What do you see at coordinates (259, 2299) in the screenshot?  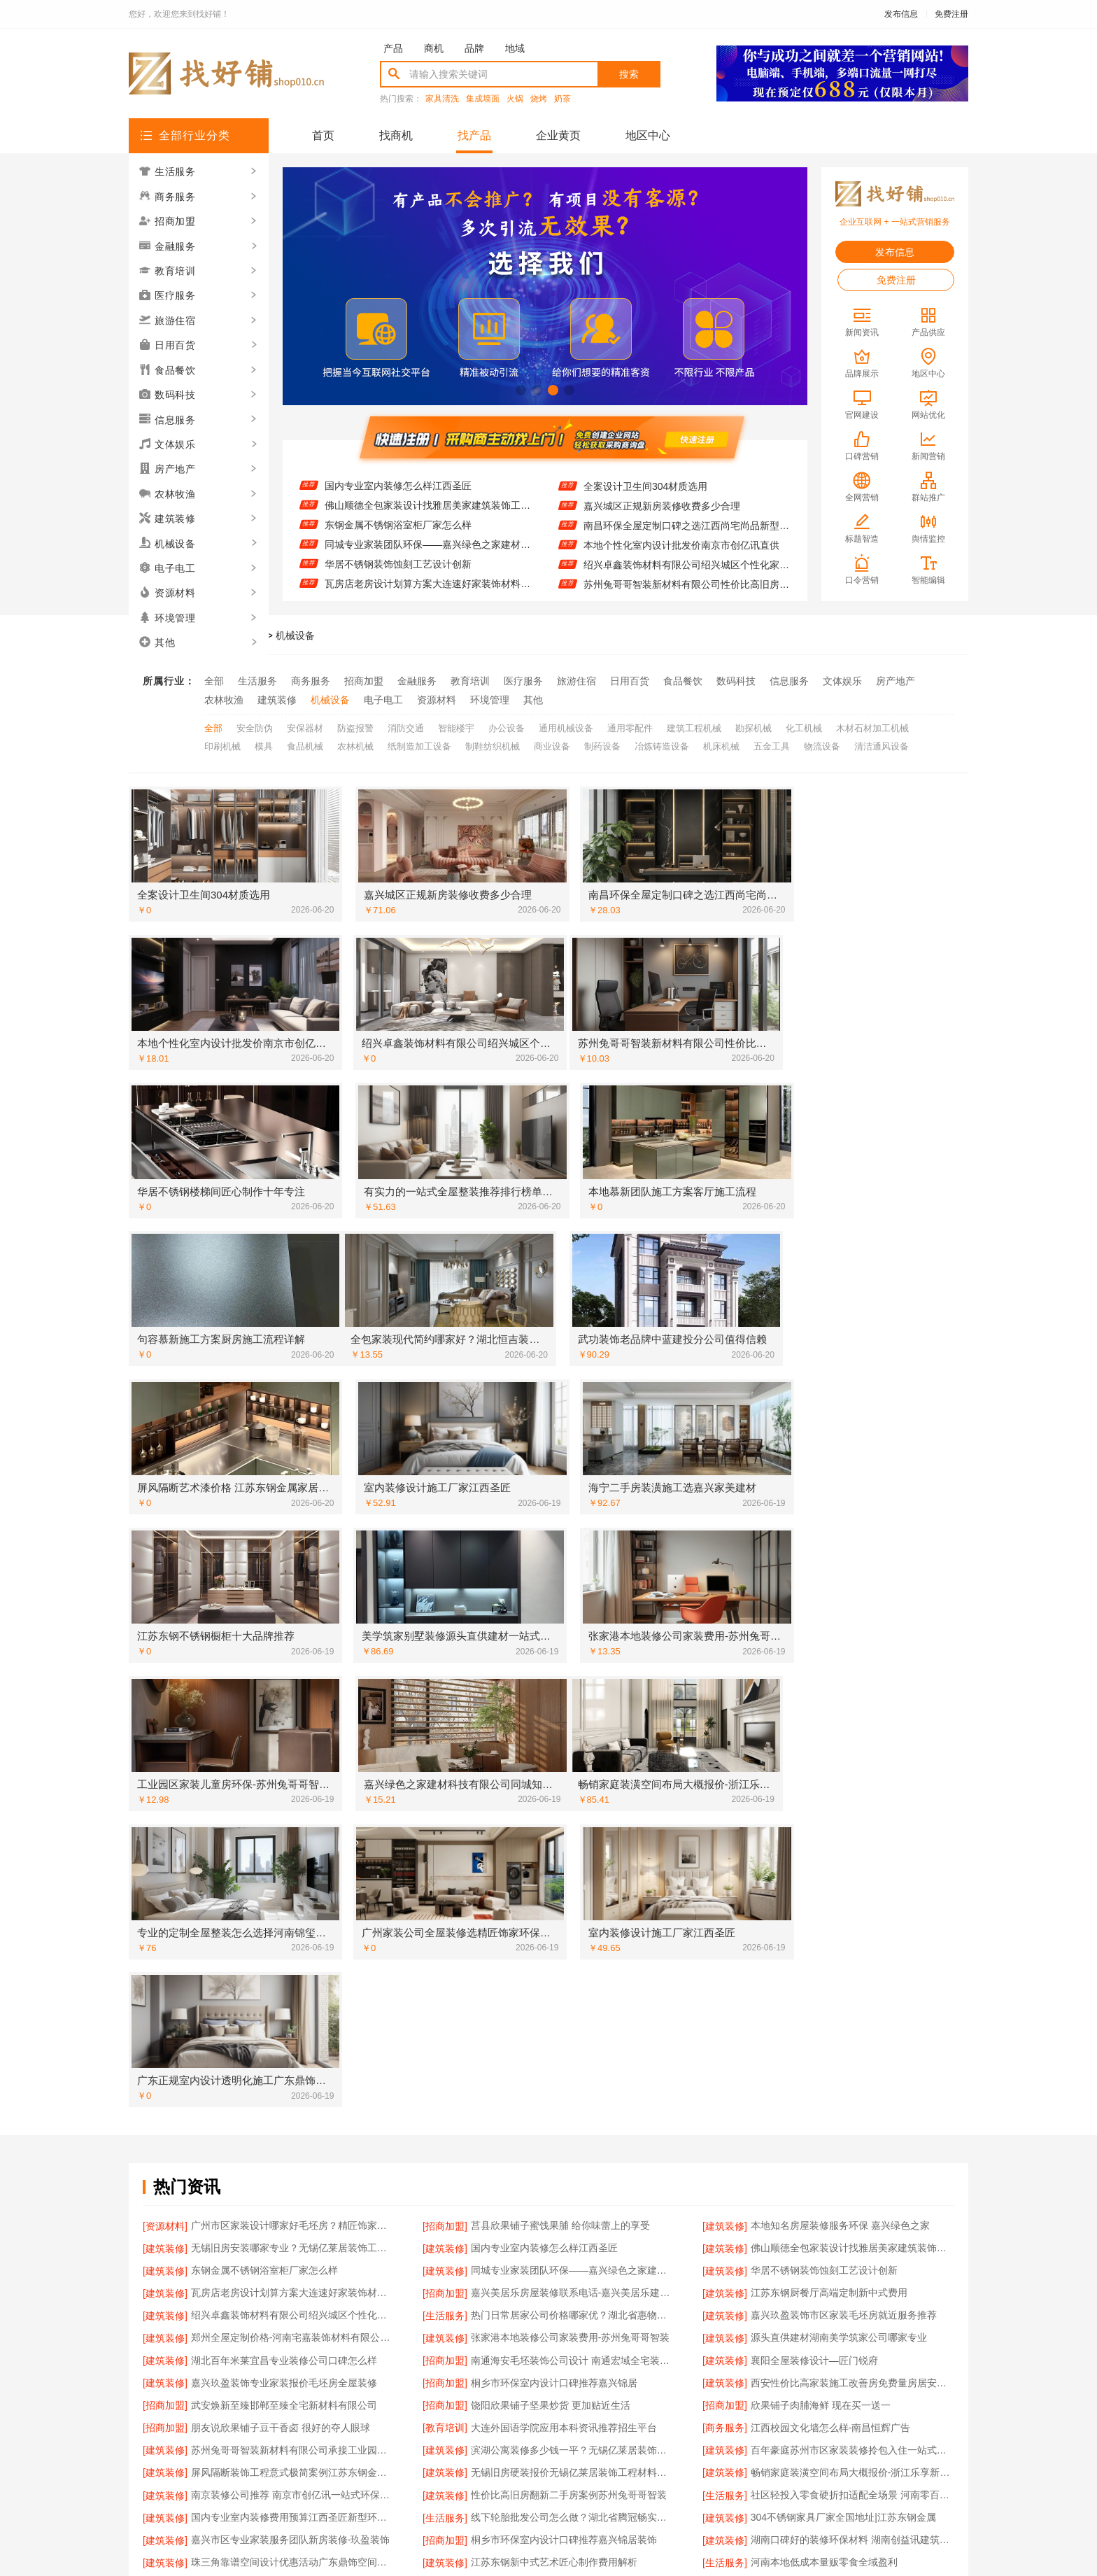 I see `同城家装新中式施工找匠门锐府` at bounding box center [259, 2299].